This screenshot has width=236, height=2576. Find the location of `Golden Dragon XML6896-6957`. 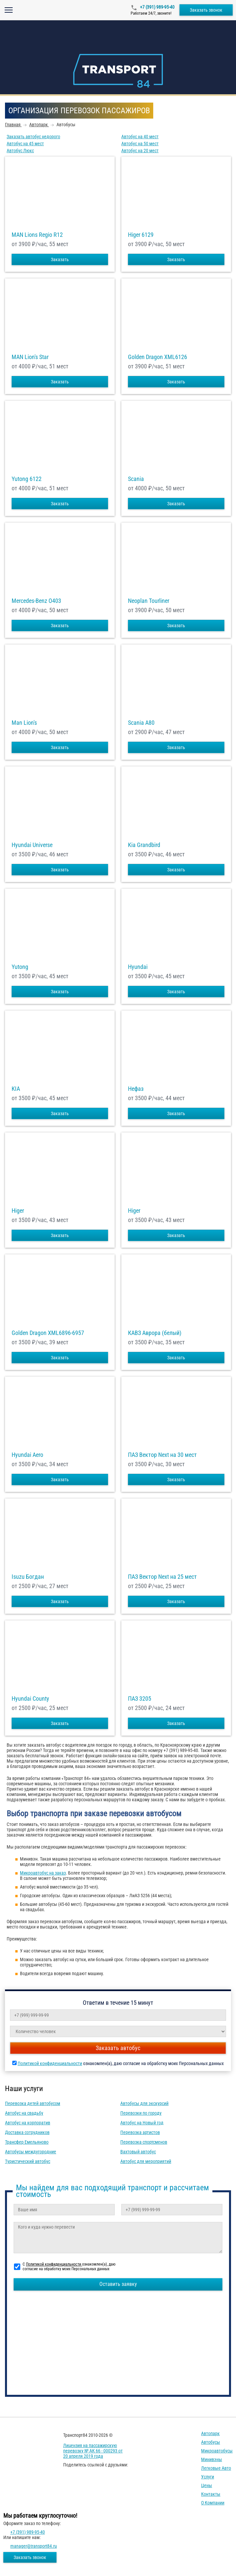

Golden Dragon XML6896-6957 is located at coordinates (48, 1333).